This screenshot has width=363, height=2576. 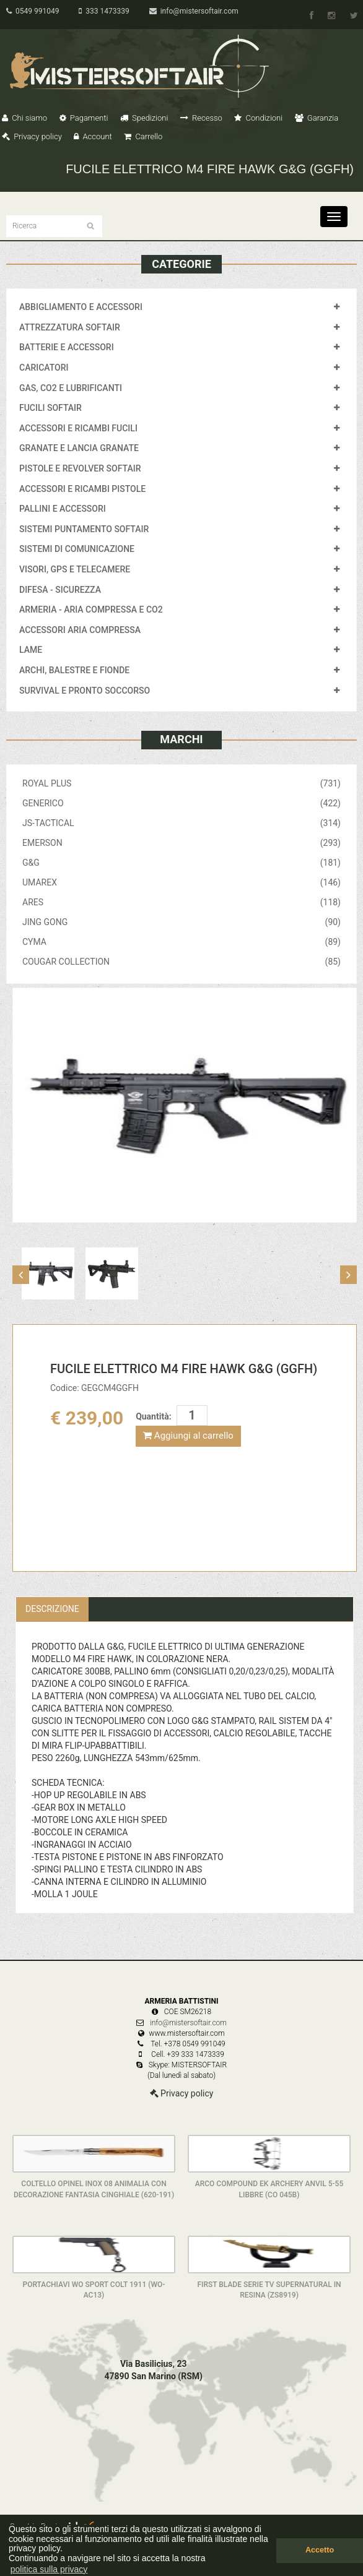 I want to click on BATTERIE E ACCESSORI, so click(x=66, y=347).